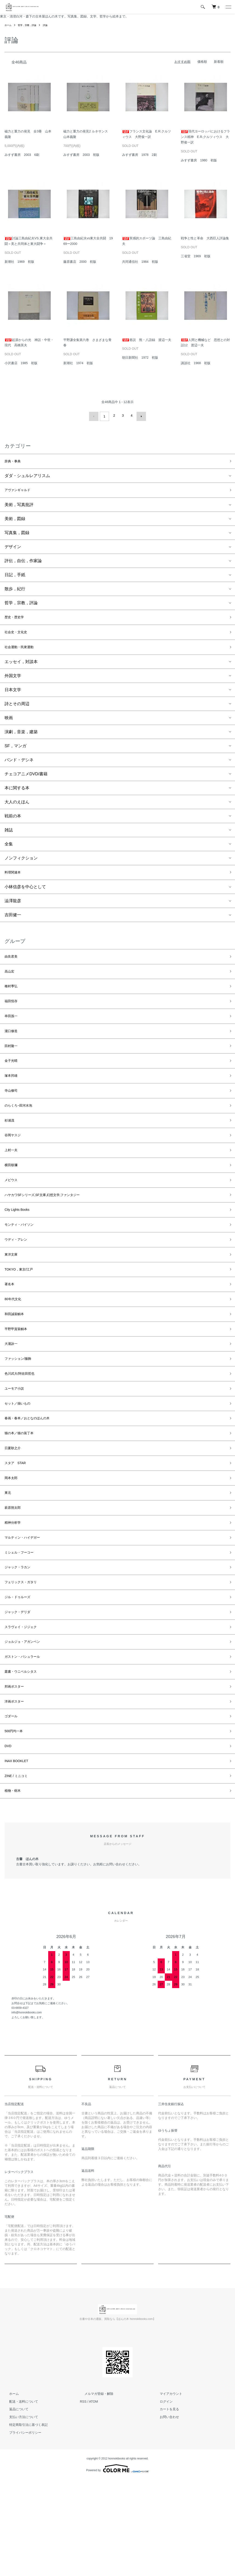 The height and width of the screenshot is (2576, 235). What do you see at coordinates (17, 1771) in the screenshot?
I see `邦画ポスター` at bounding box center [17, 1771].